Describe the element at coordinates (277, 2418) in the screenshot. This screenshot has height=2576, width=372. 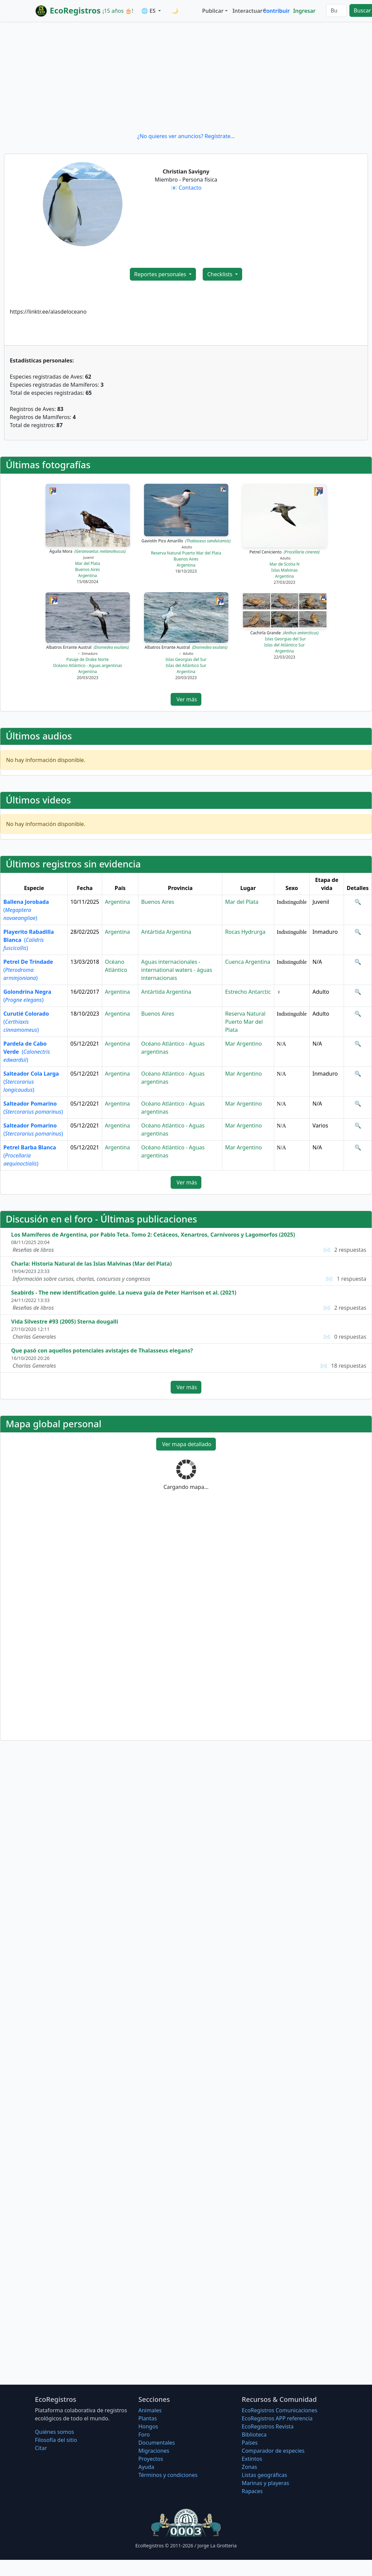
I see `EcoRegistros APP referencia` at that location.